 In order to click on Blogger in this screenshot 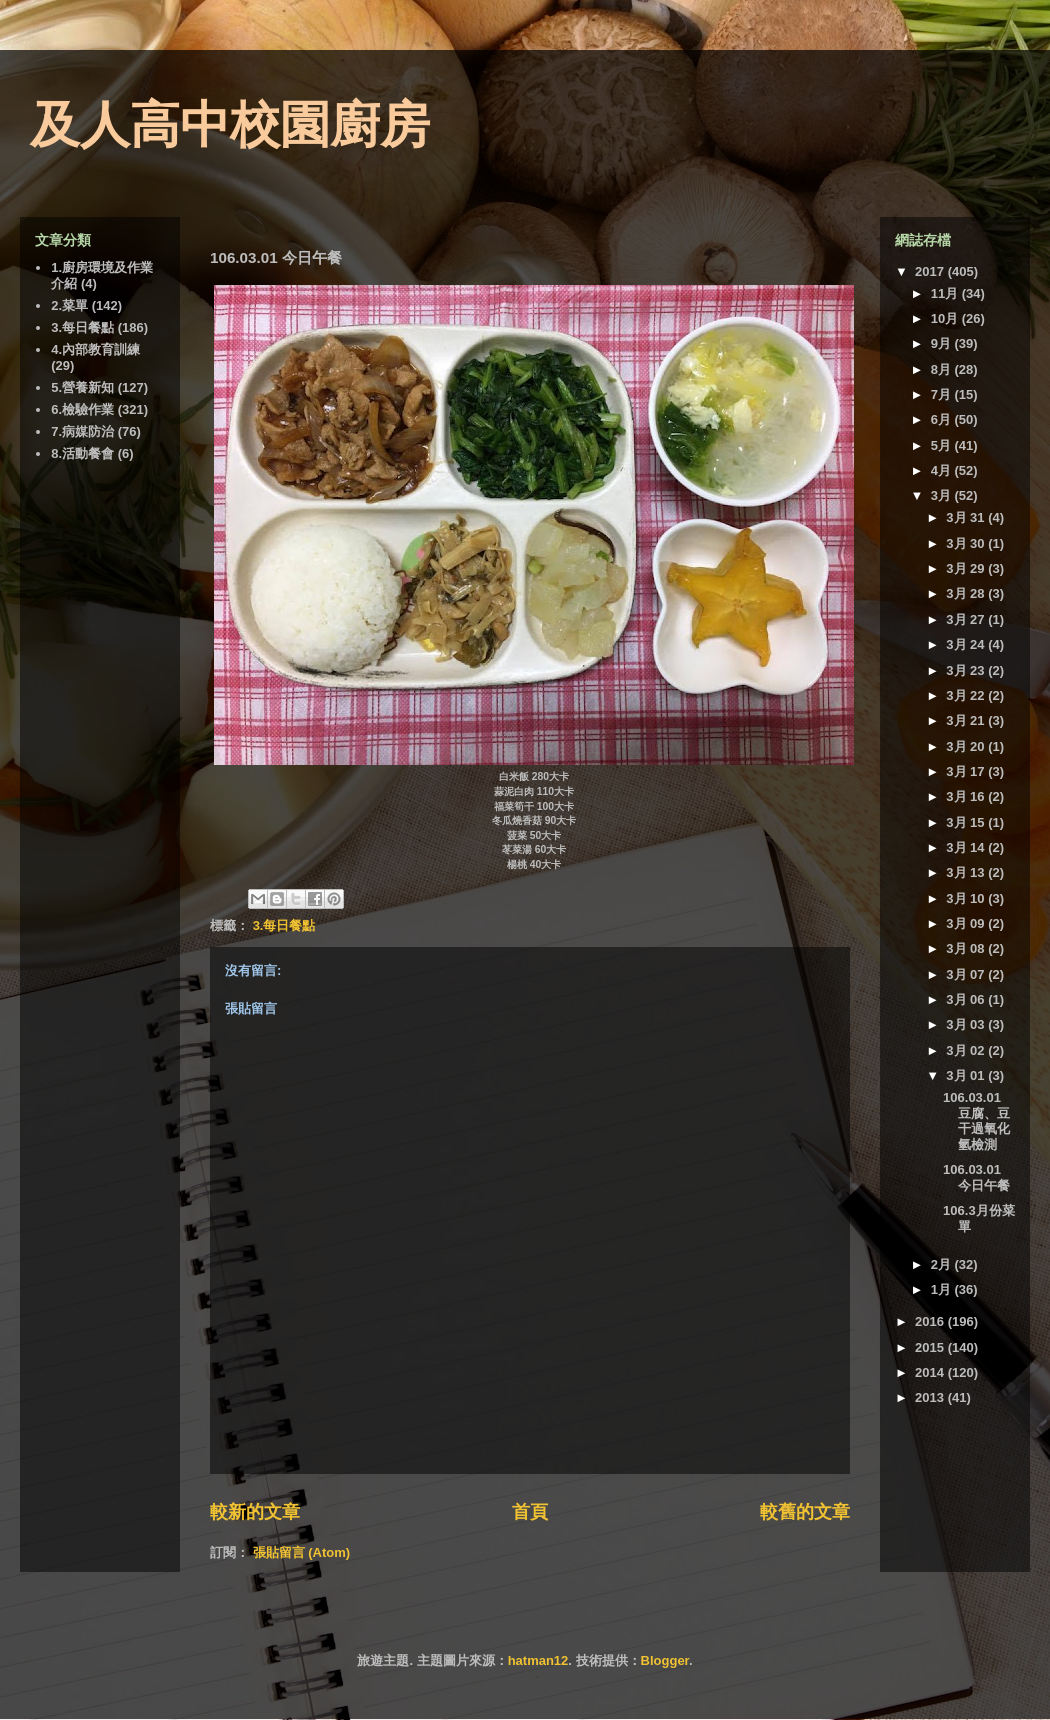, I will do `click(665, 1660)`.